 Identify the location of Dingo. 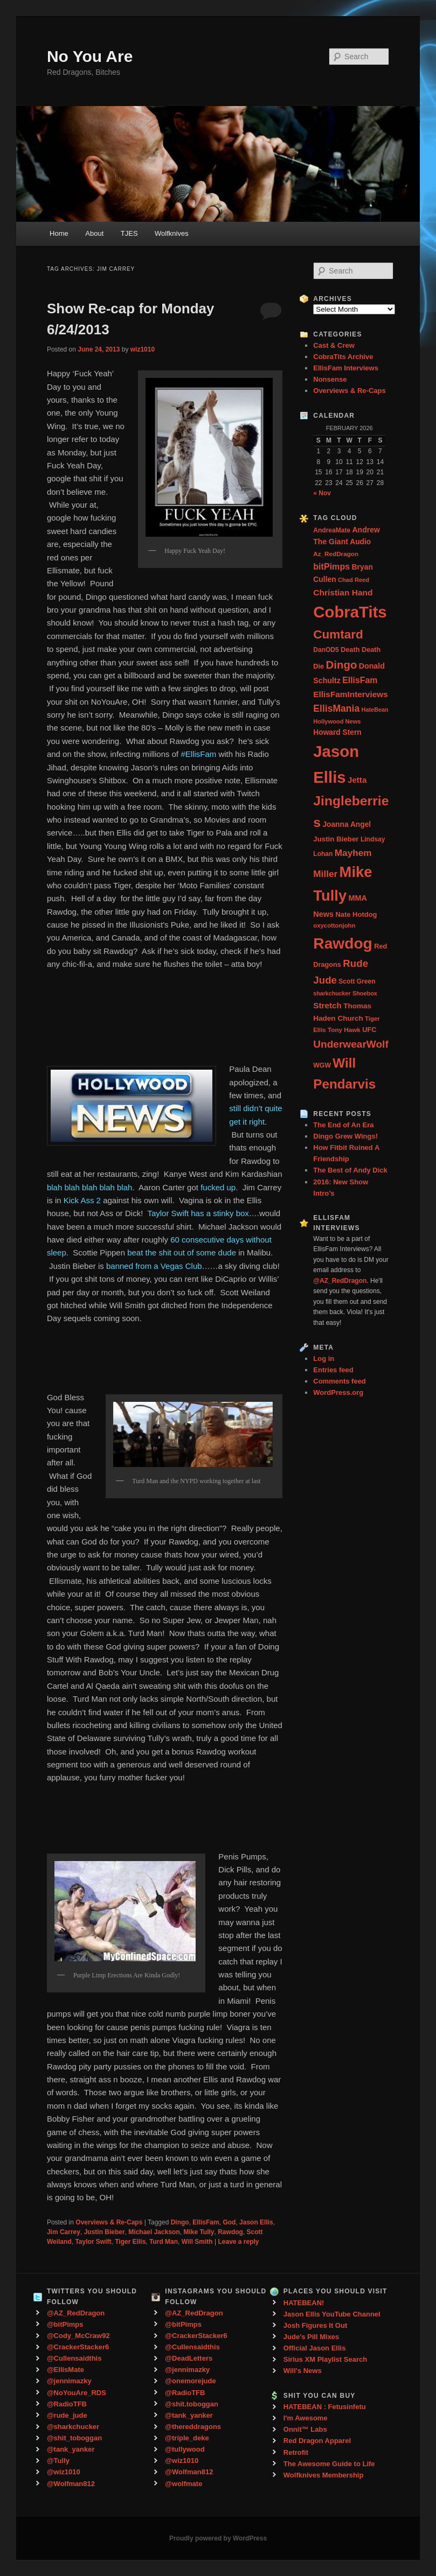
(180, 2222).